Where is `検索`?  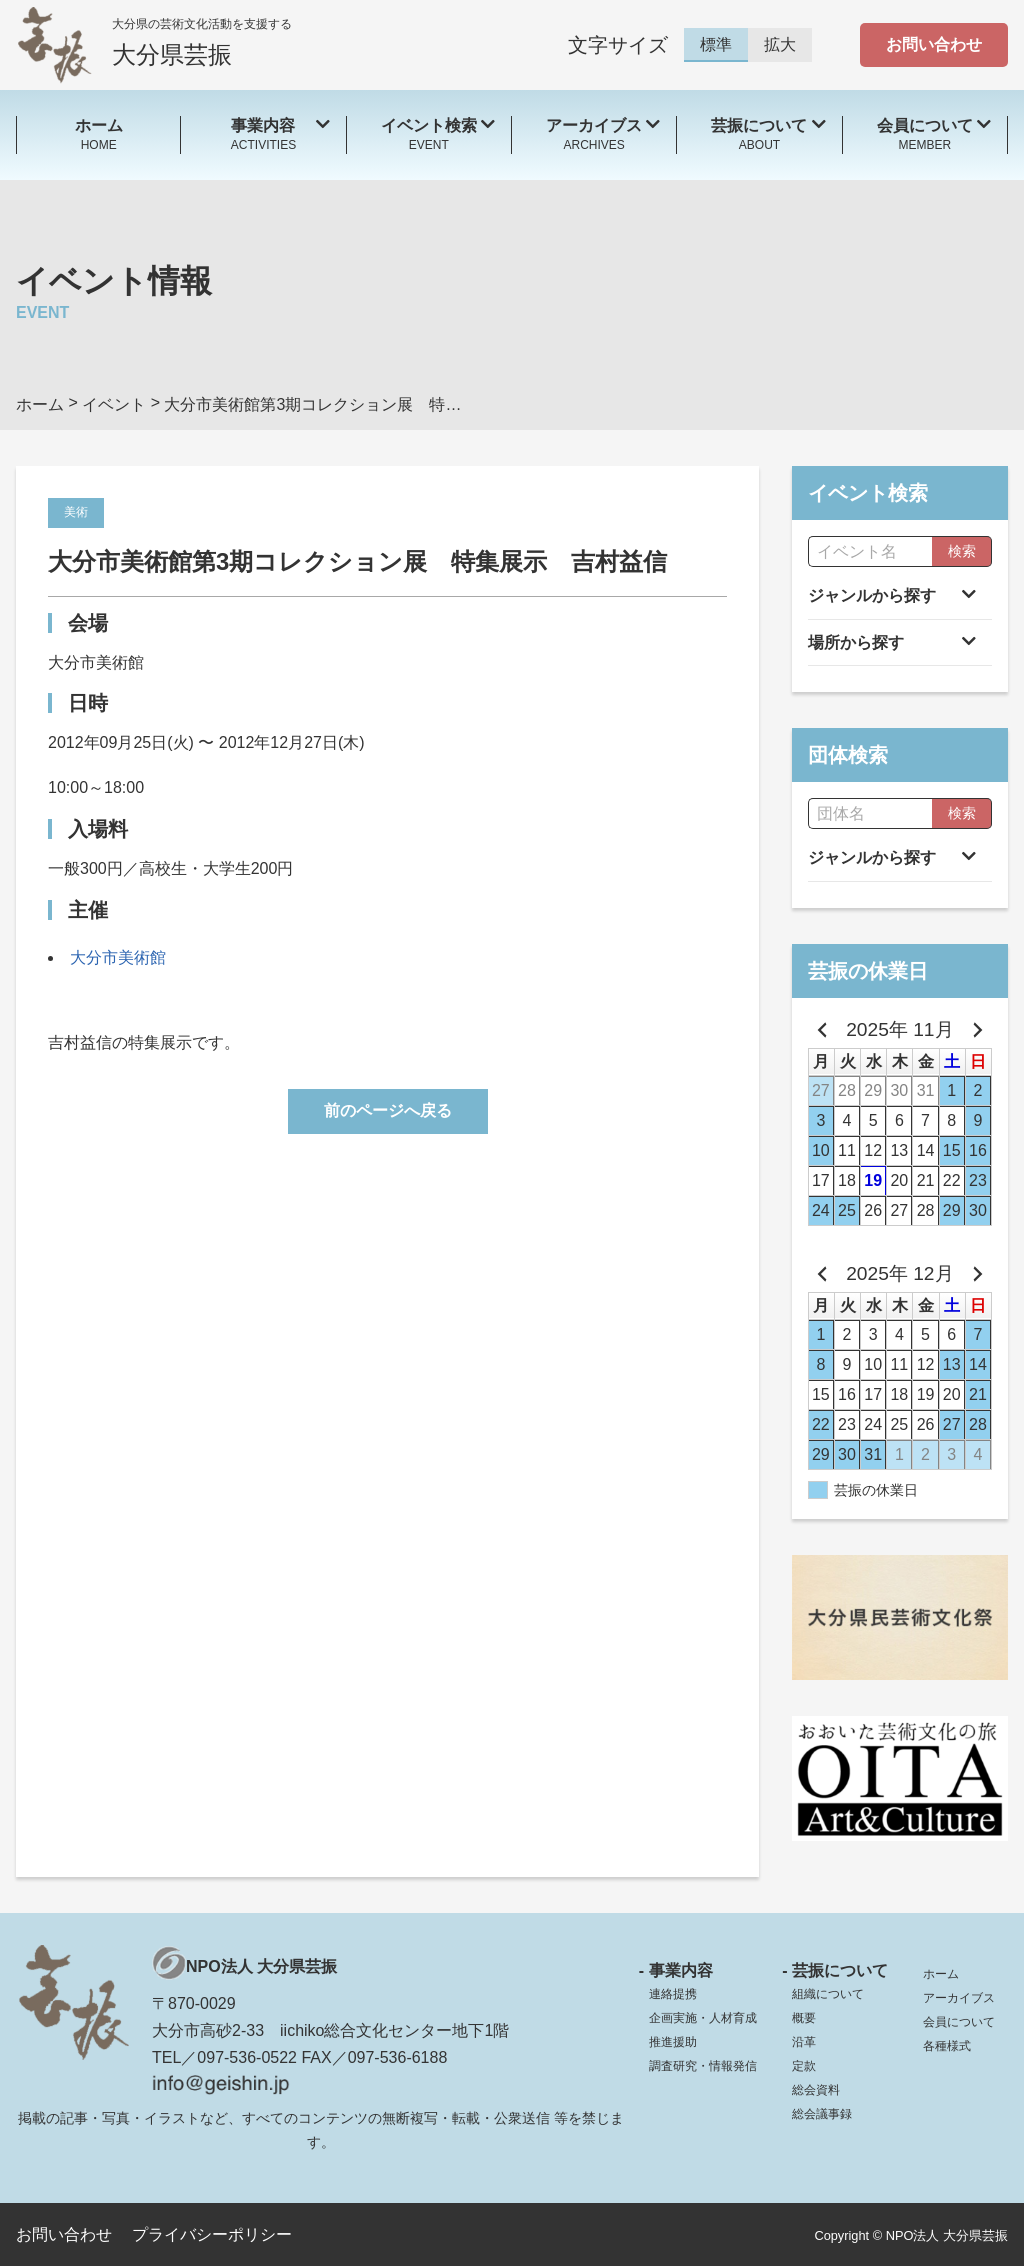 検索 is located at coordinates (962, 551).